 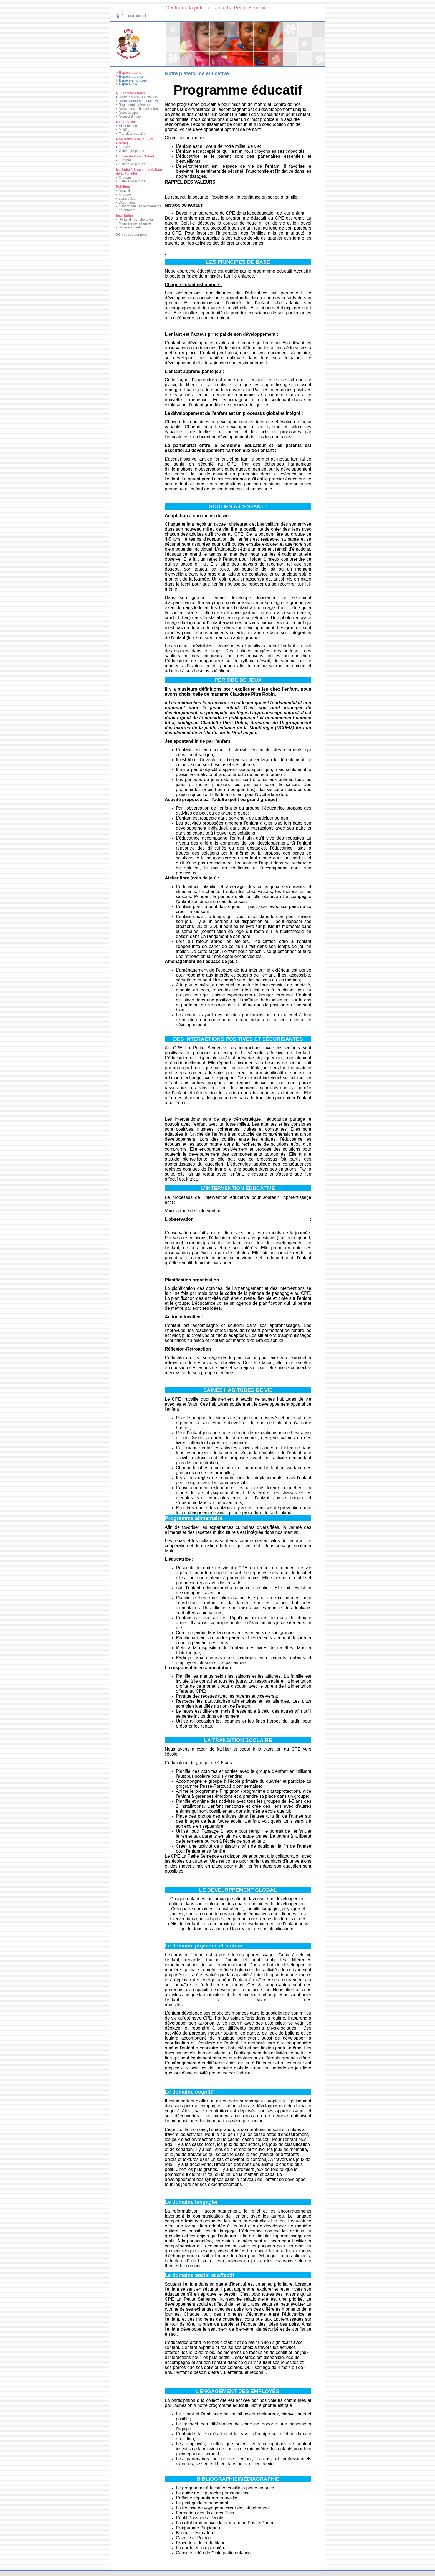 I want to click on Notre mission, nos valeurs, so click(x=138, y=97).